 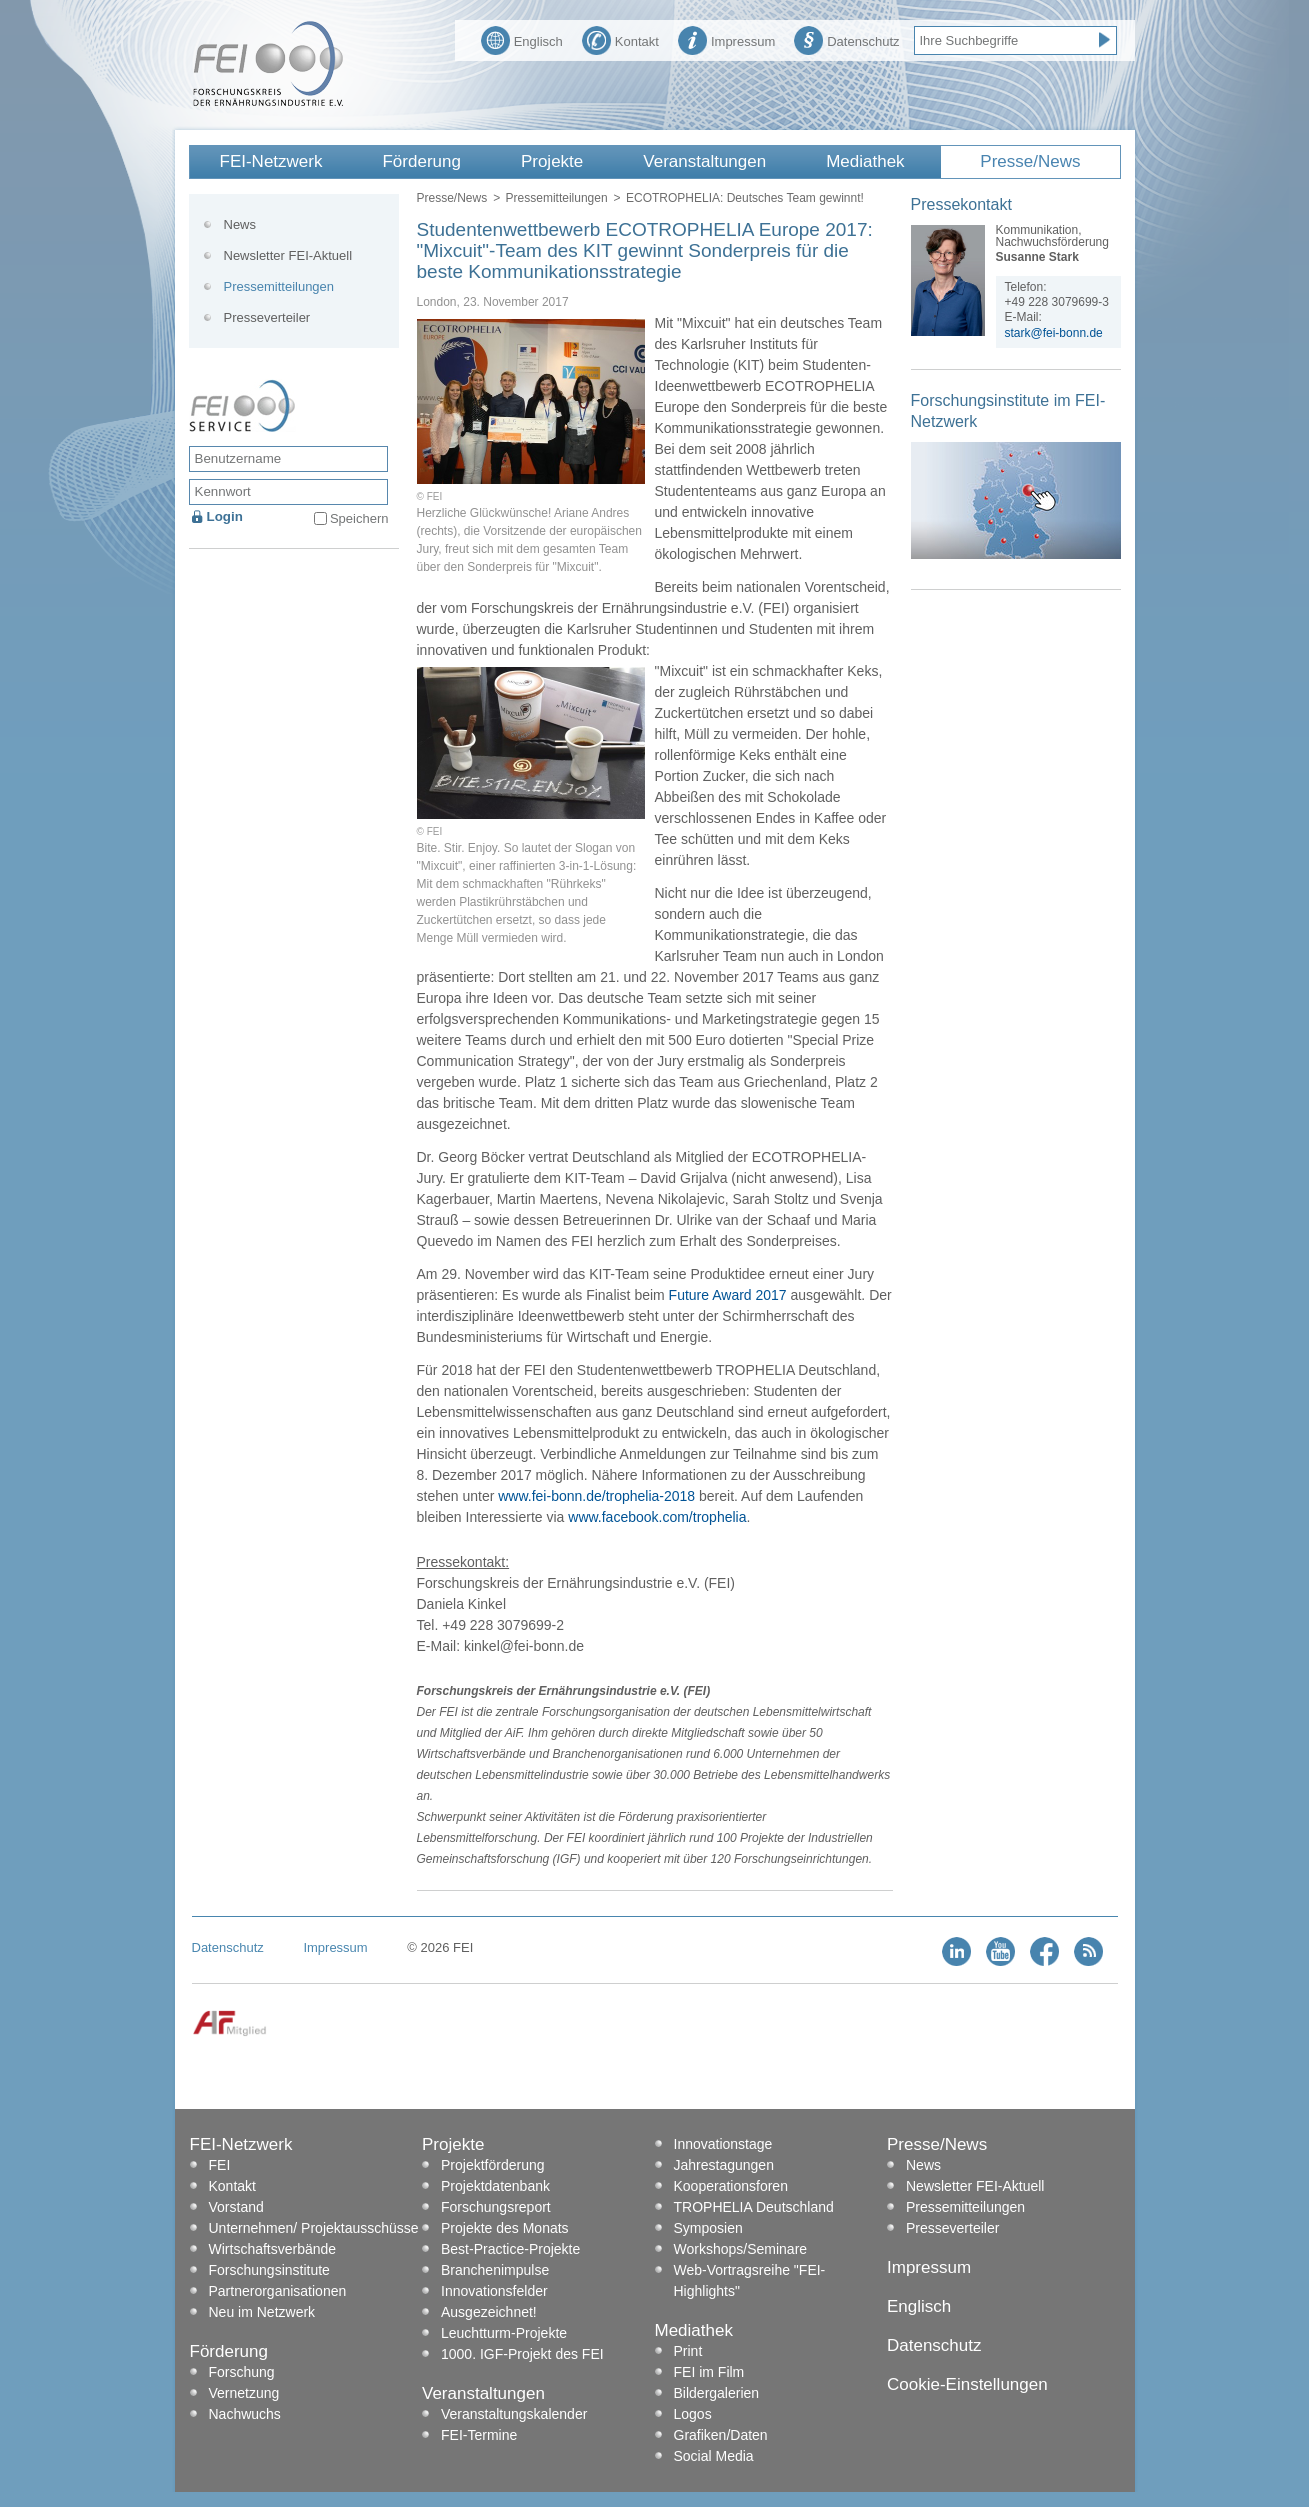 What do you see at coordinates (741, 2249) in the screenshot?
I see `Workshops/Seminare` at bounding box center [741, 2249].